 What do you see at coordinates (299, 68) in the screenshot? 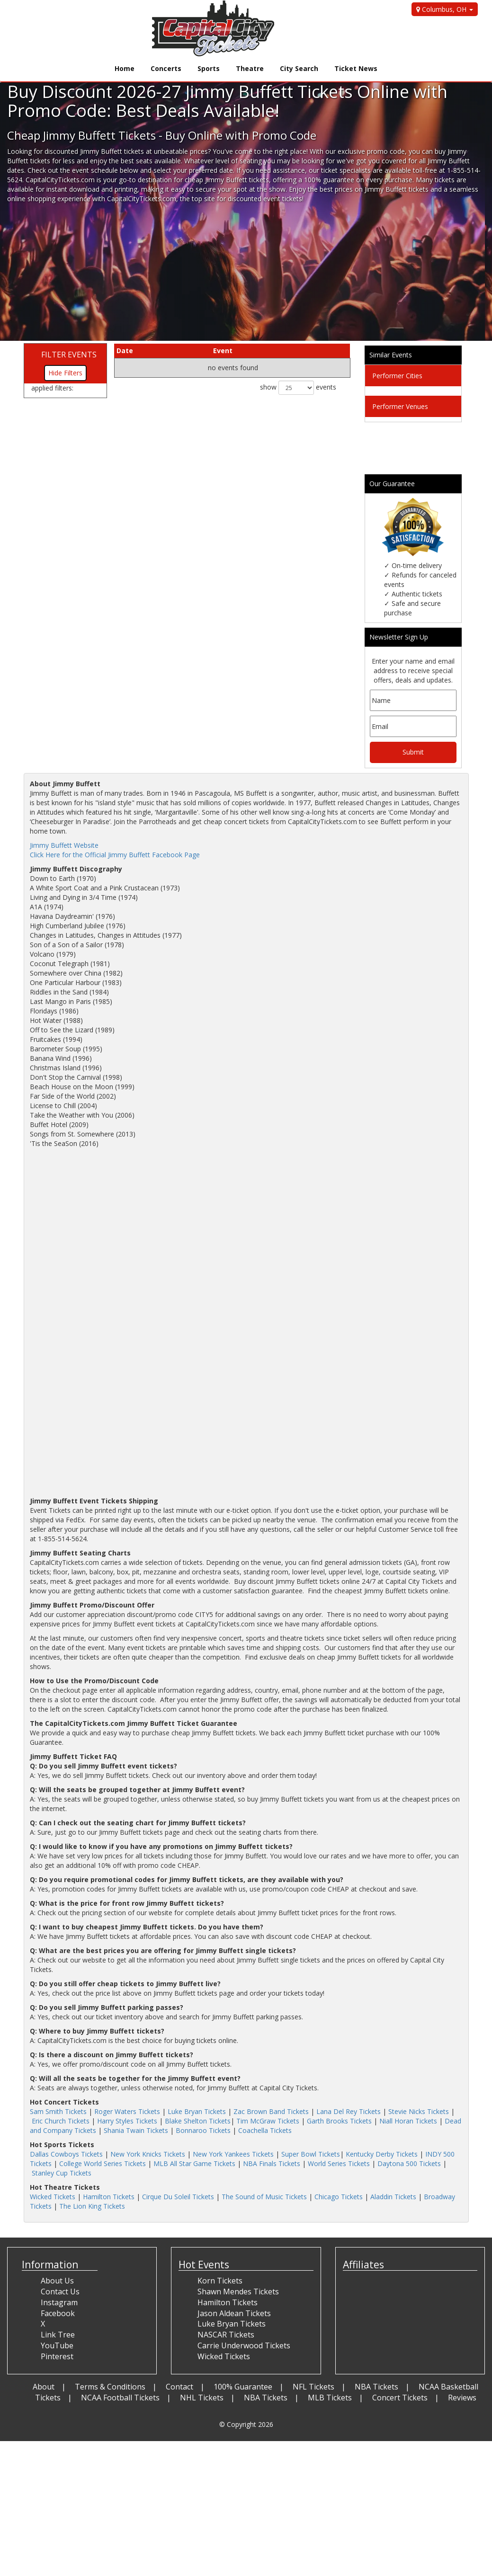
I see `City Search` at bounding box center [299, 68].